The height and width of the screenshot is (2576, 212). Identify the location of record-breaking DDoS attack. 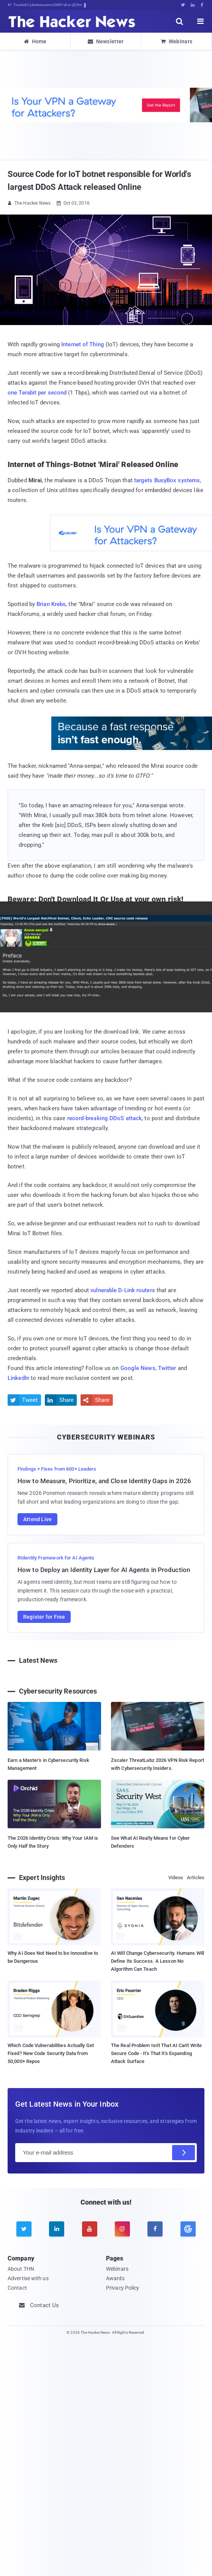
(104, 1118).